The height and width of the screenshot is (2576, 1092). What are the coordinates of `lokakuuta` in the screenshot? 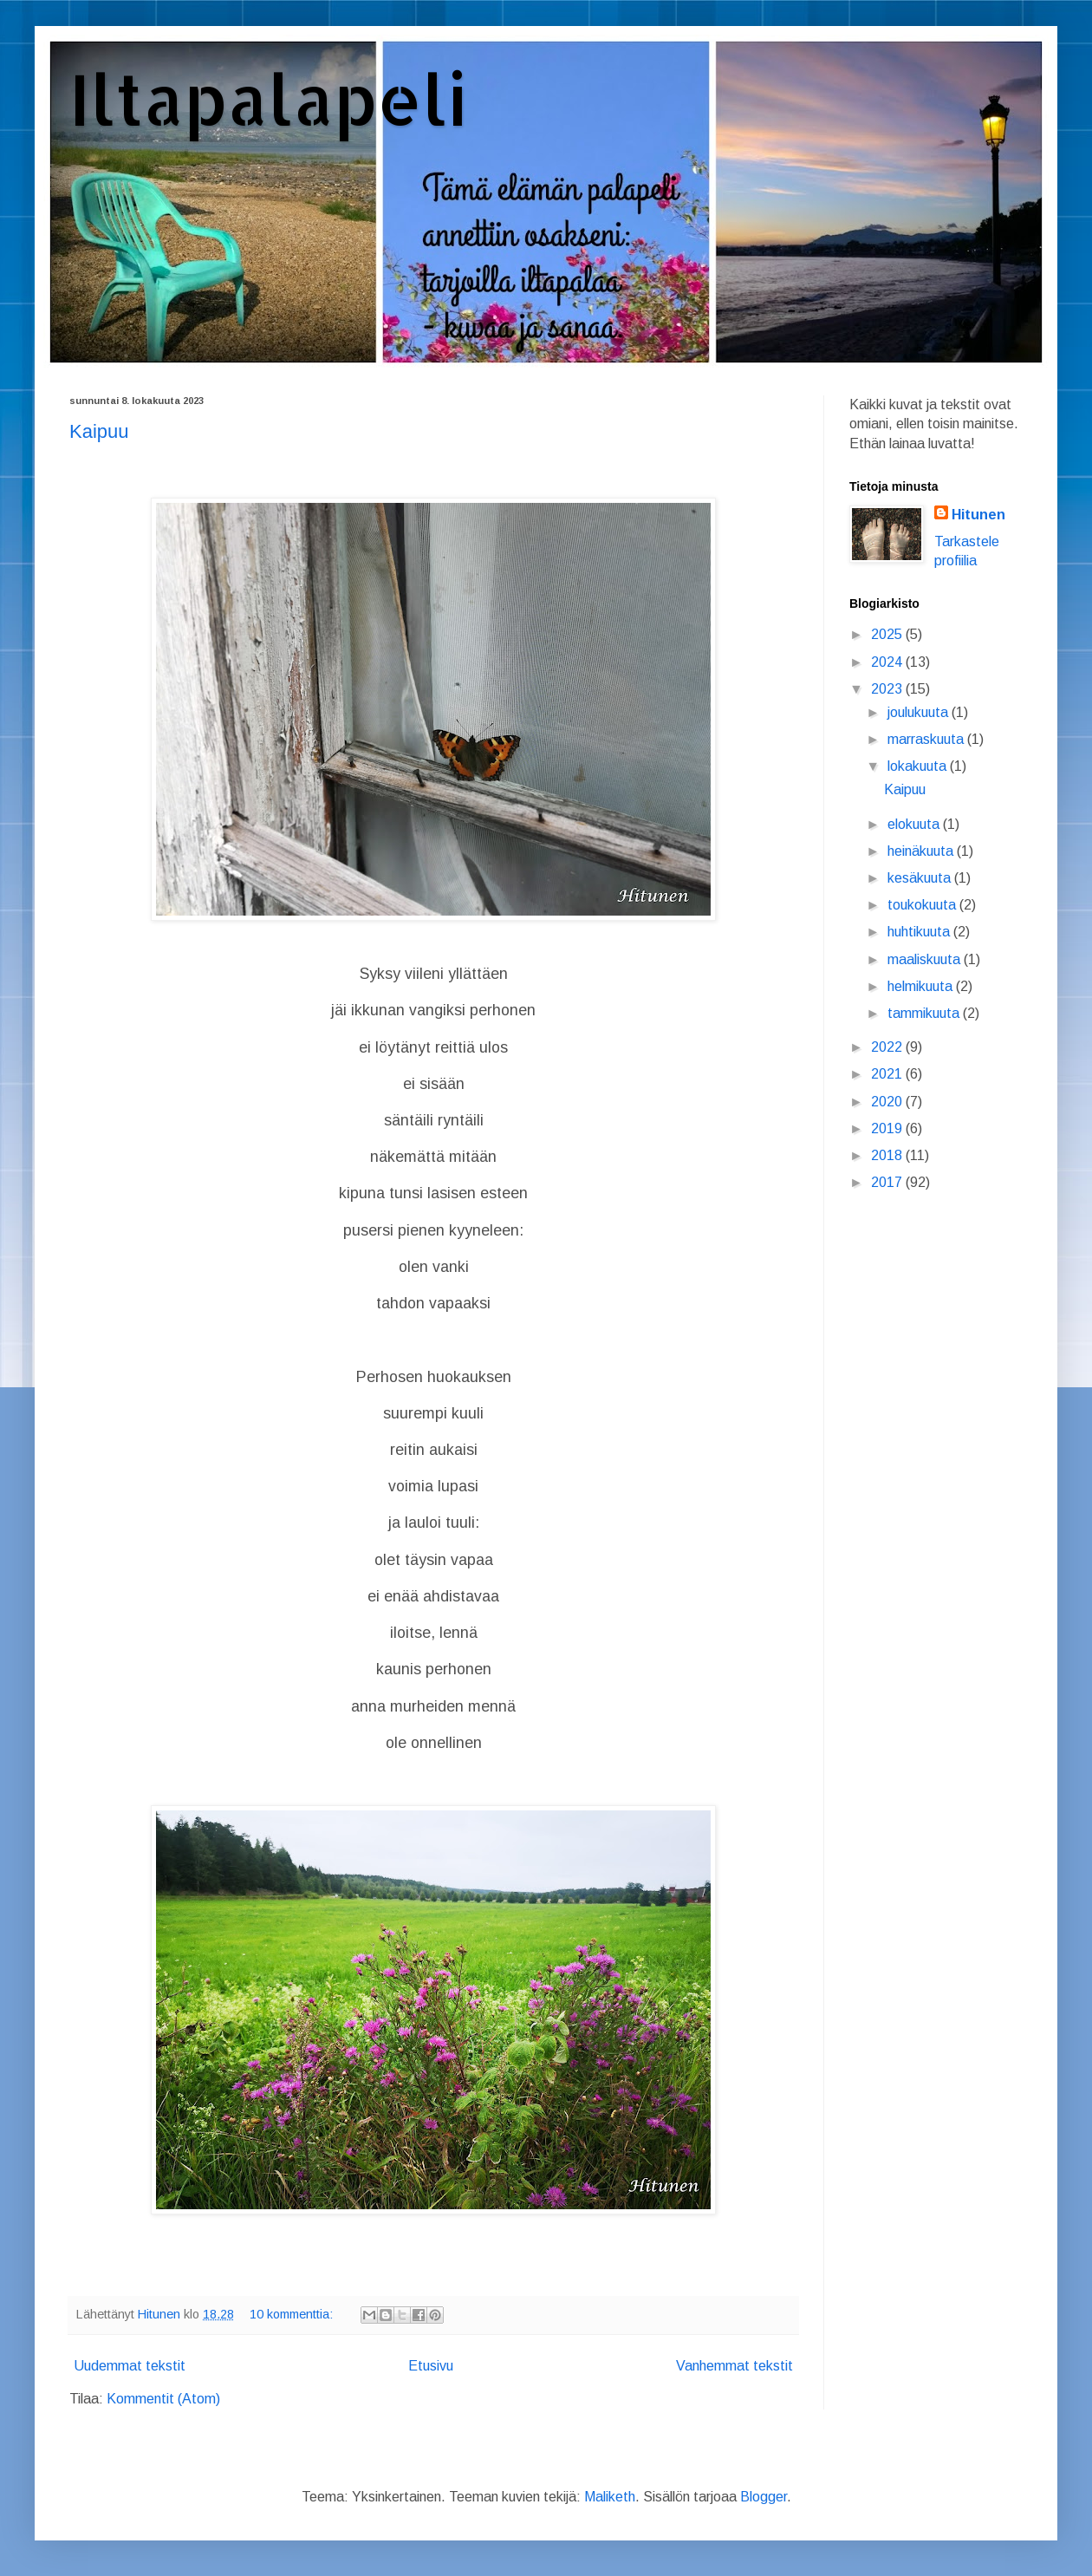 It's located at (918, 766).